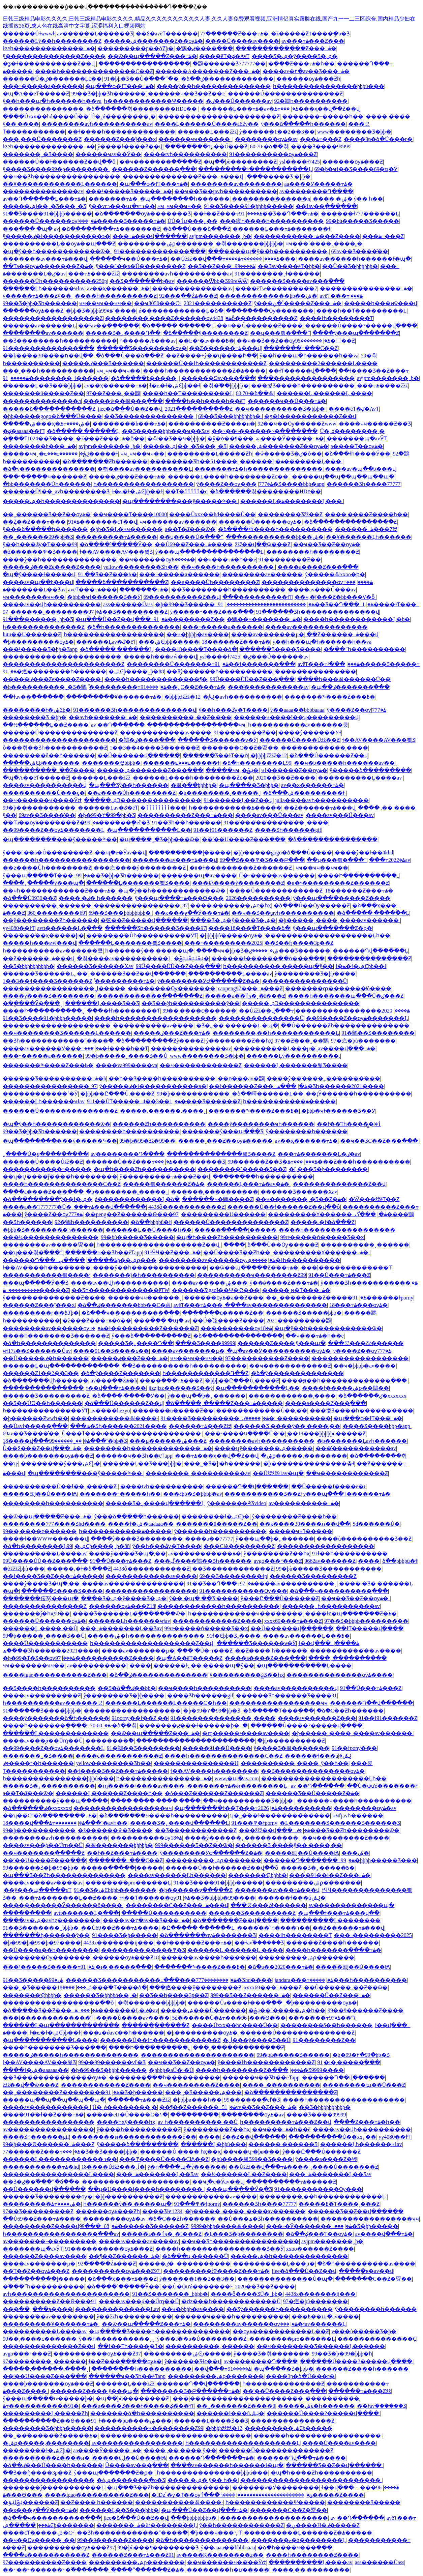 The width and height of the screenshot is (423, 2576). I want to click on ��ҹ����Ƭ����10000, so click(130, 514).